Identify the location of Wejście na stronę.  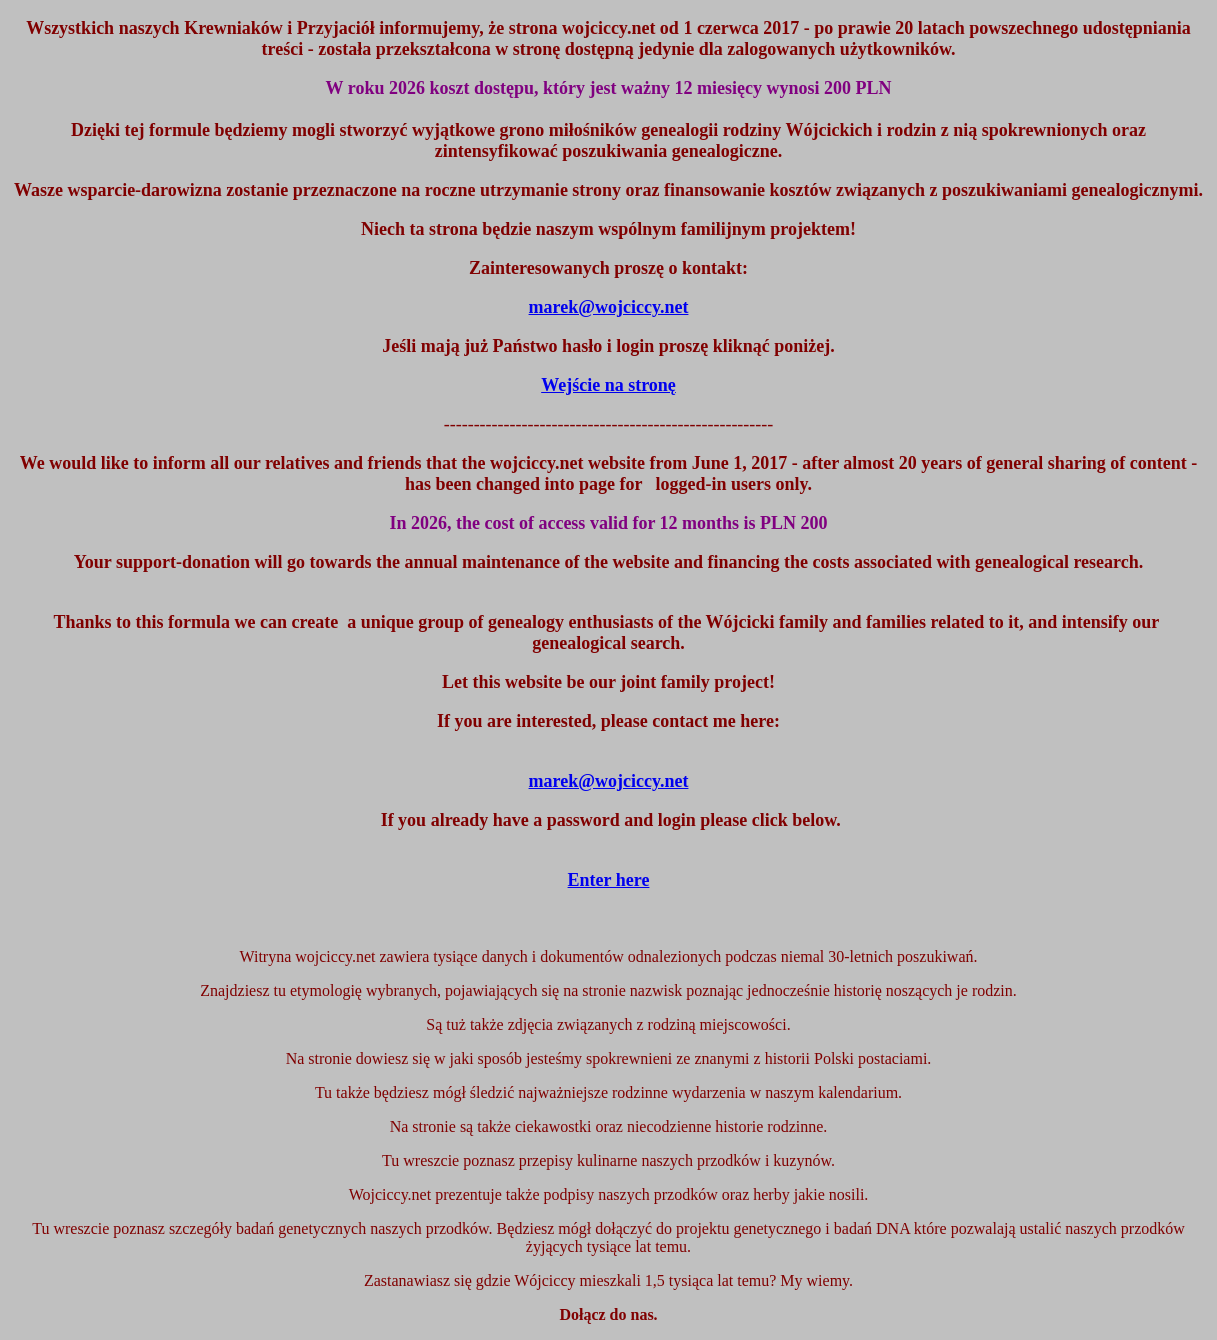
(608, 385).